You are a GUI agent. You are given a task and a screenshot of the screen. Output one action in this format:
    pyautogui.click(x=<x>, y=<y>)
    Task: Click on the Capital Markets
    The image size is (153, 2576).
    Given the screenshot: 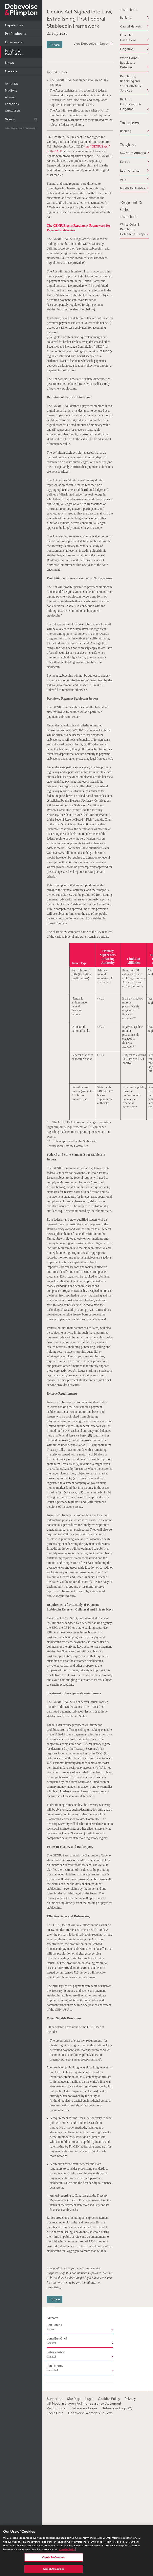 What is the action you would take?
    pyautogui.click(x=131, y=26)
    